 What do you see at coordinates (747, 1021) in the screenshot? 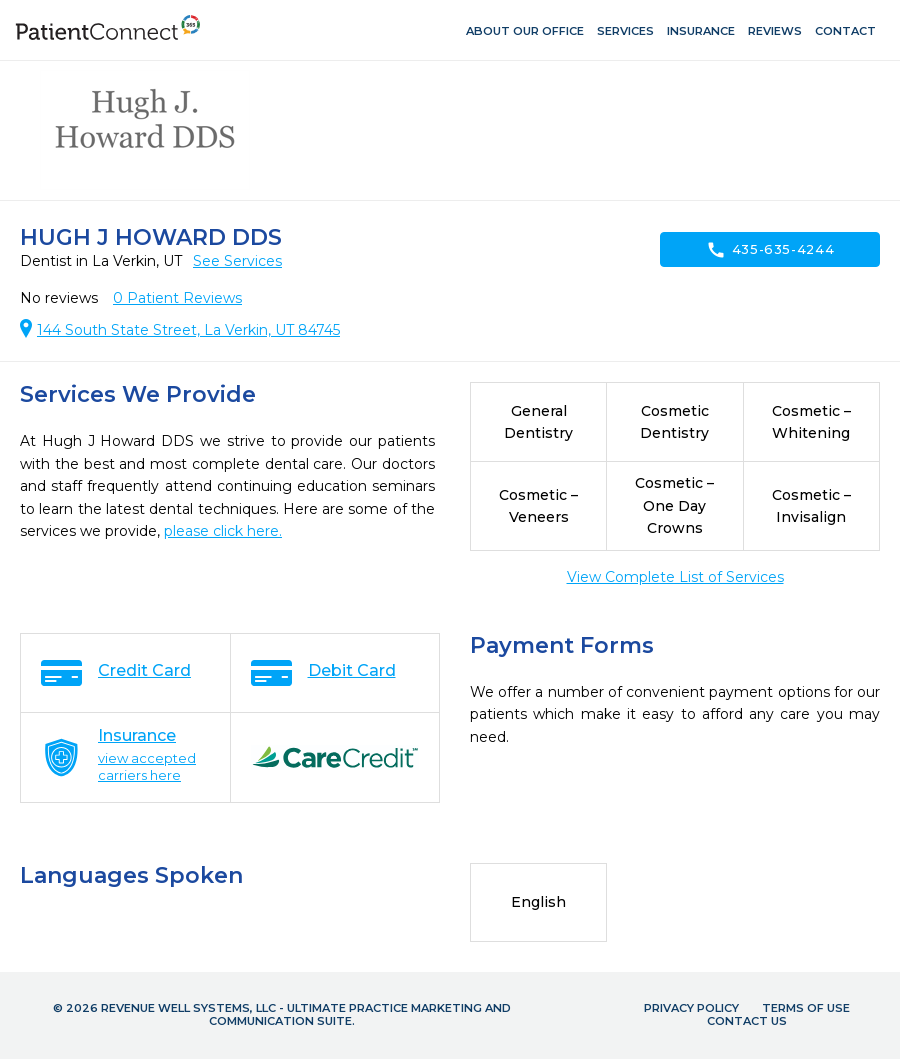
I see `Contact Us` at bounding box center [747, 1021].